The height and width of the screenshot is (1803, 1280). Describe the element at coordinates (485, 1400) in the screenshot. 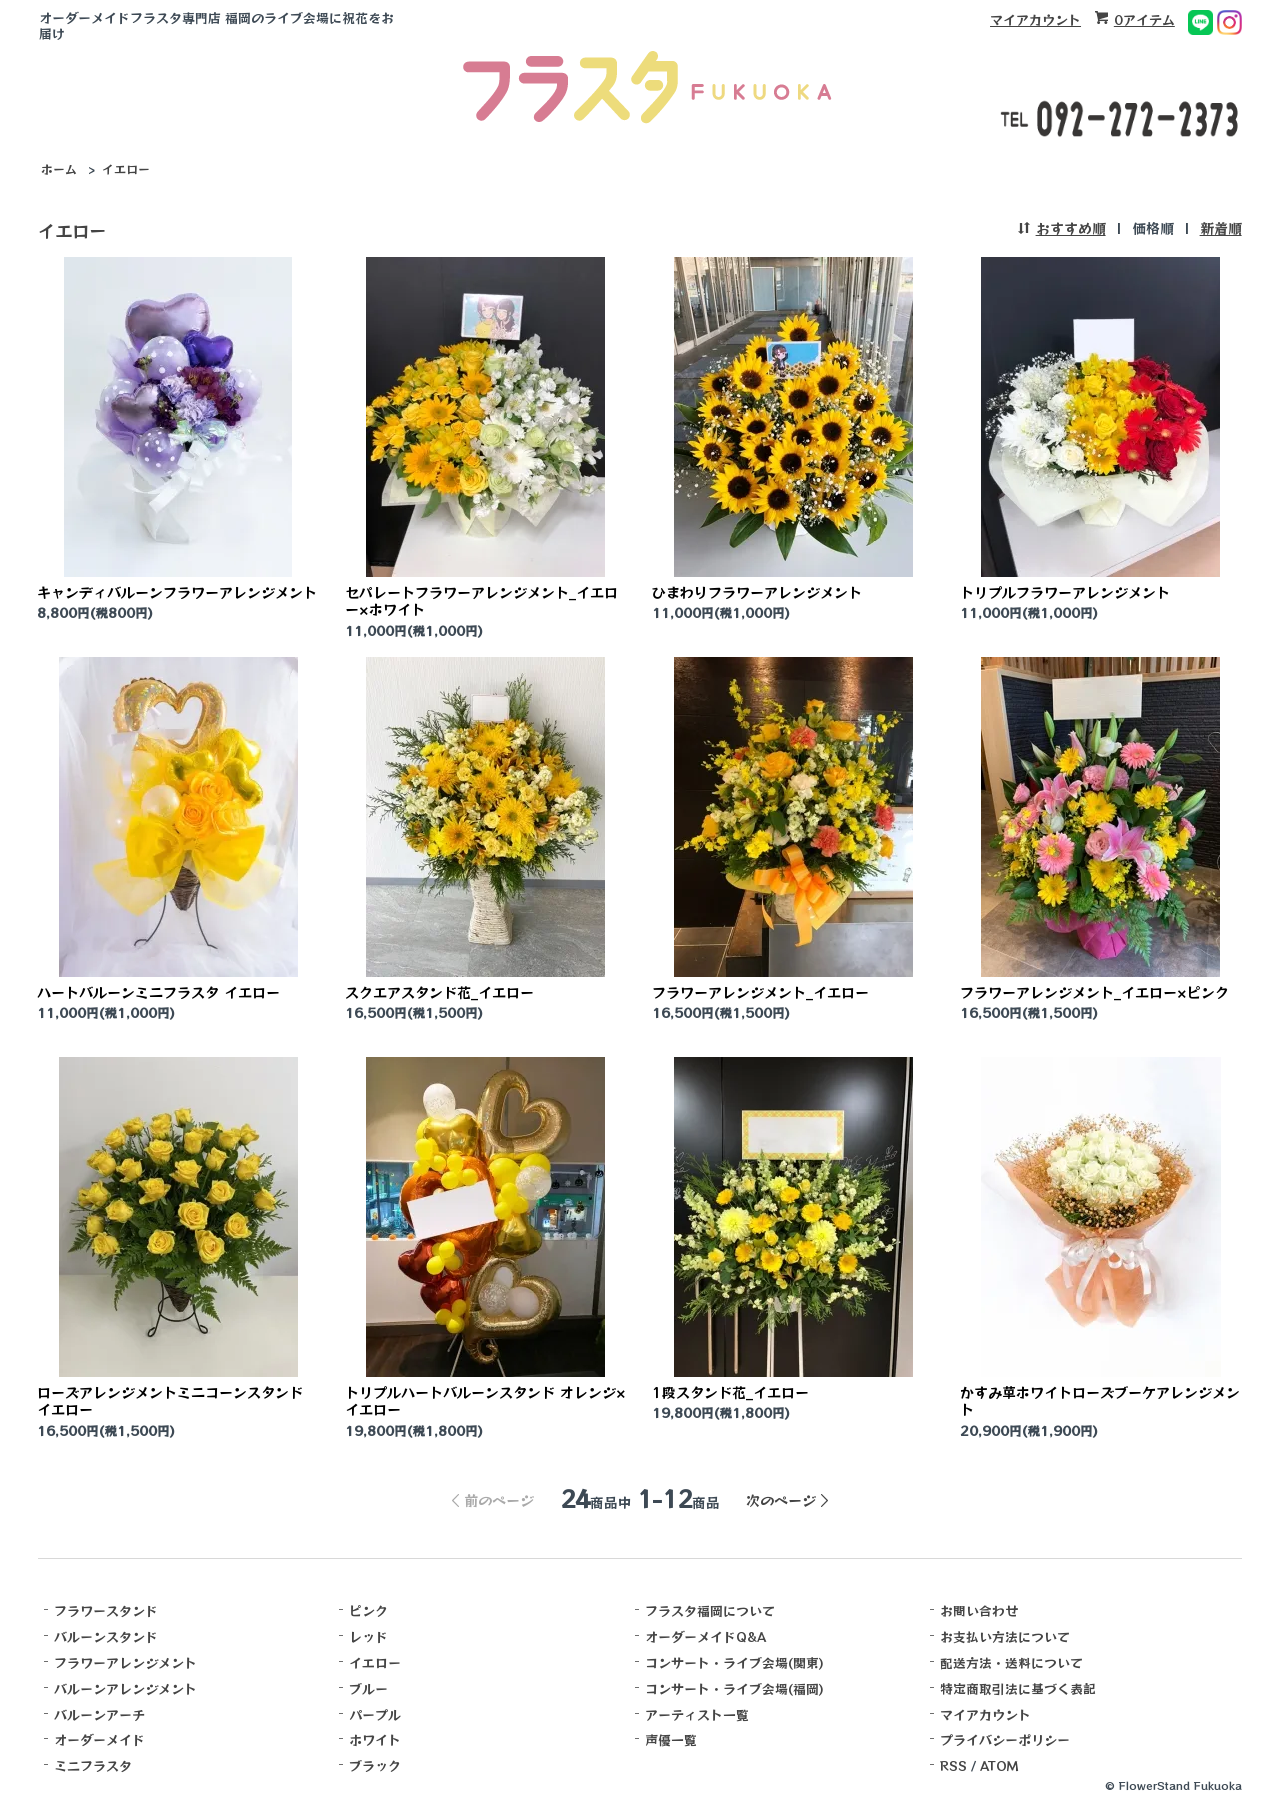

I see `トリプルハートバルーンスタンド オレンジ×イエロー` at that location.